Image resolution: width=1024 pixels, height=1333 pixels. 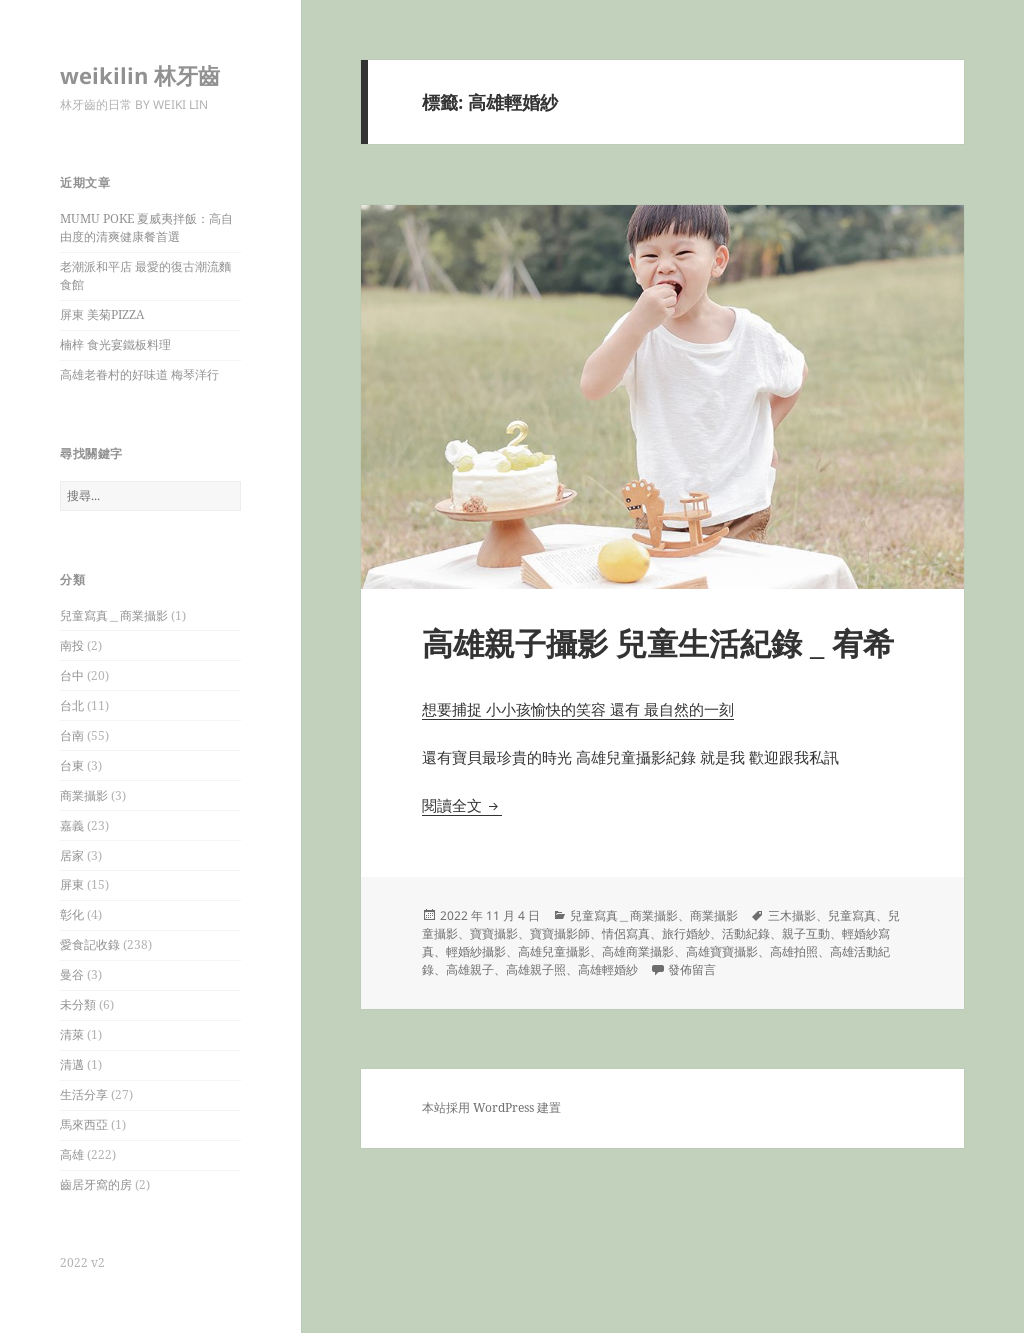 I want to click on 高雄拍照, so click(x=794, y=951).